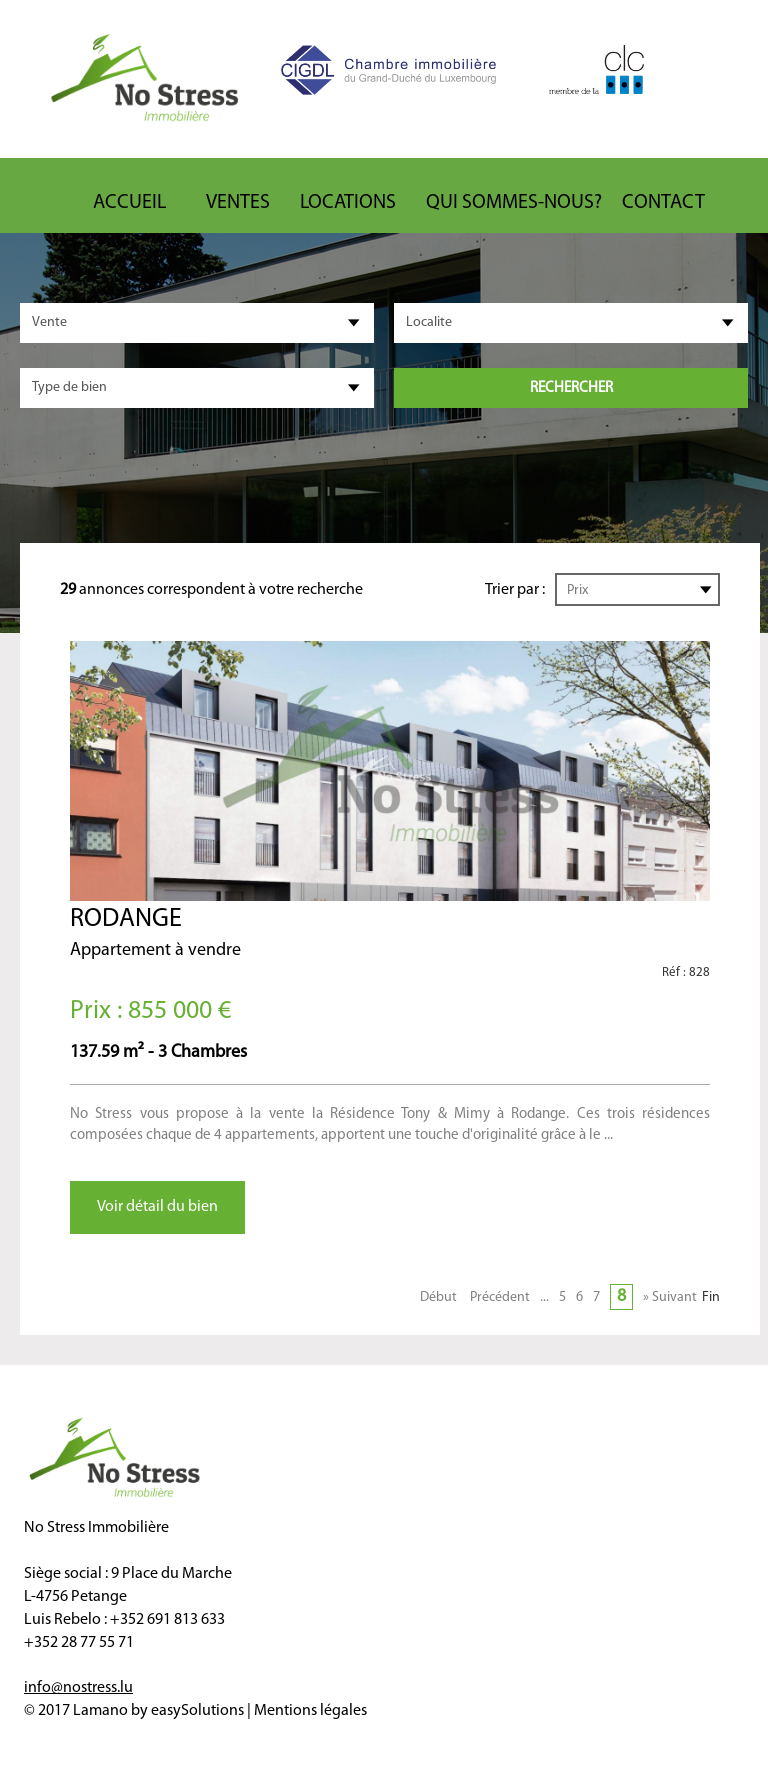 The width and height of the screenshot is (768, 1791). What do you see at coordinates (438, 1297) in the screenshot?
I see `Début` at bounding box center [438, 1297].